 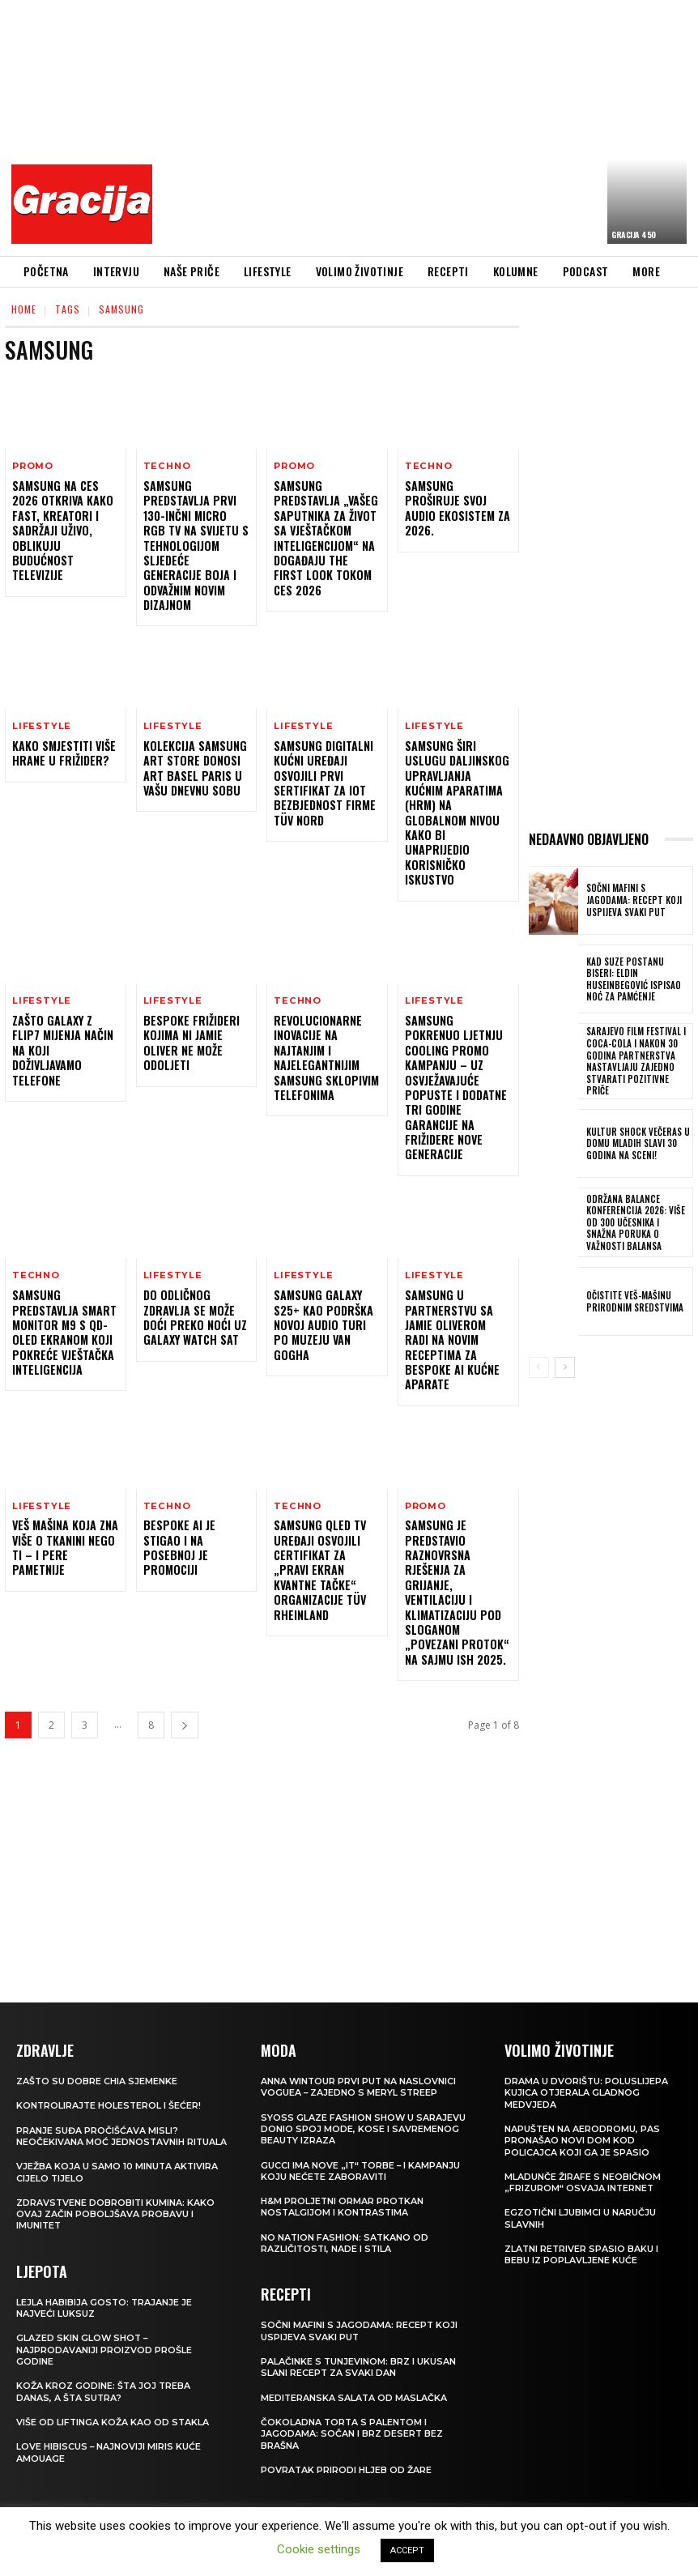 What do you see at coordinates (64, 752) in the screenshot?
I see `Kako smjestiti više hrane u frižider?` at bounding box center [64, 752].